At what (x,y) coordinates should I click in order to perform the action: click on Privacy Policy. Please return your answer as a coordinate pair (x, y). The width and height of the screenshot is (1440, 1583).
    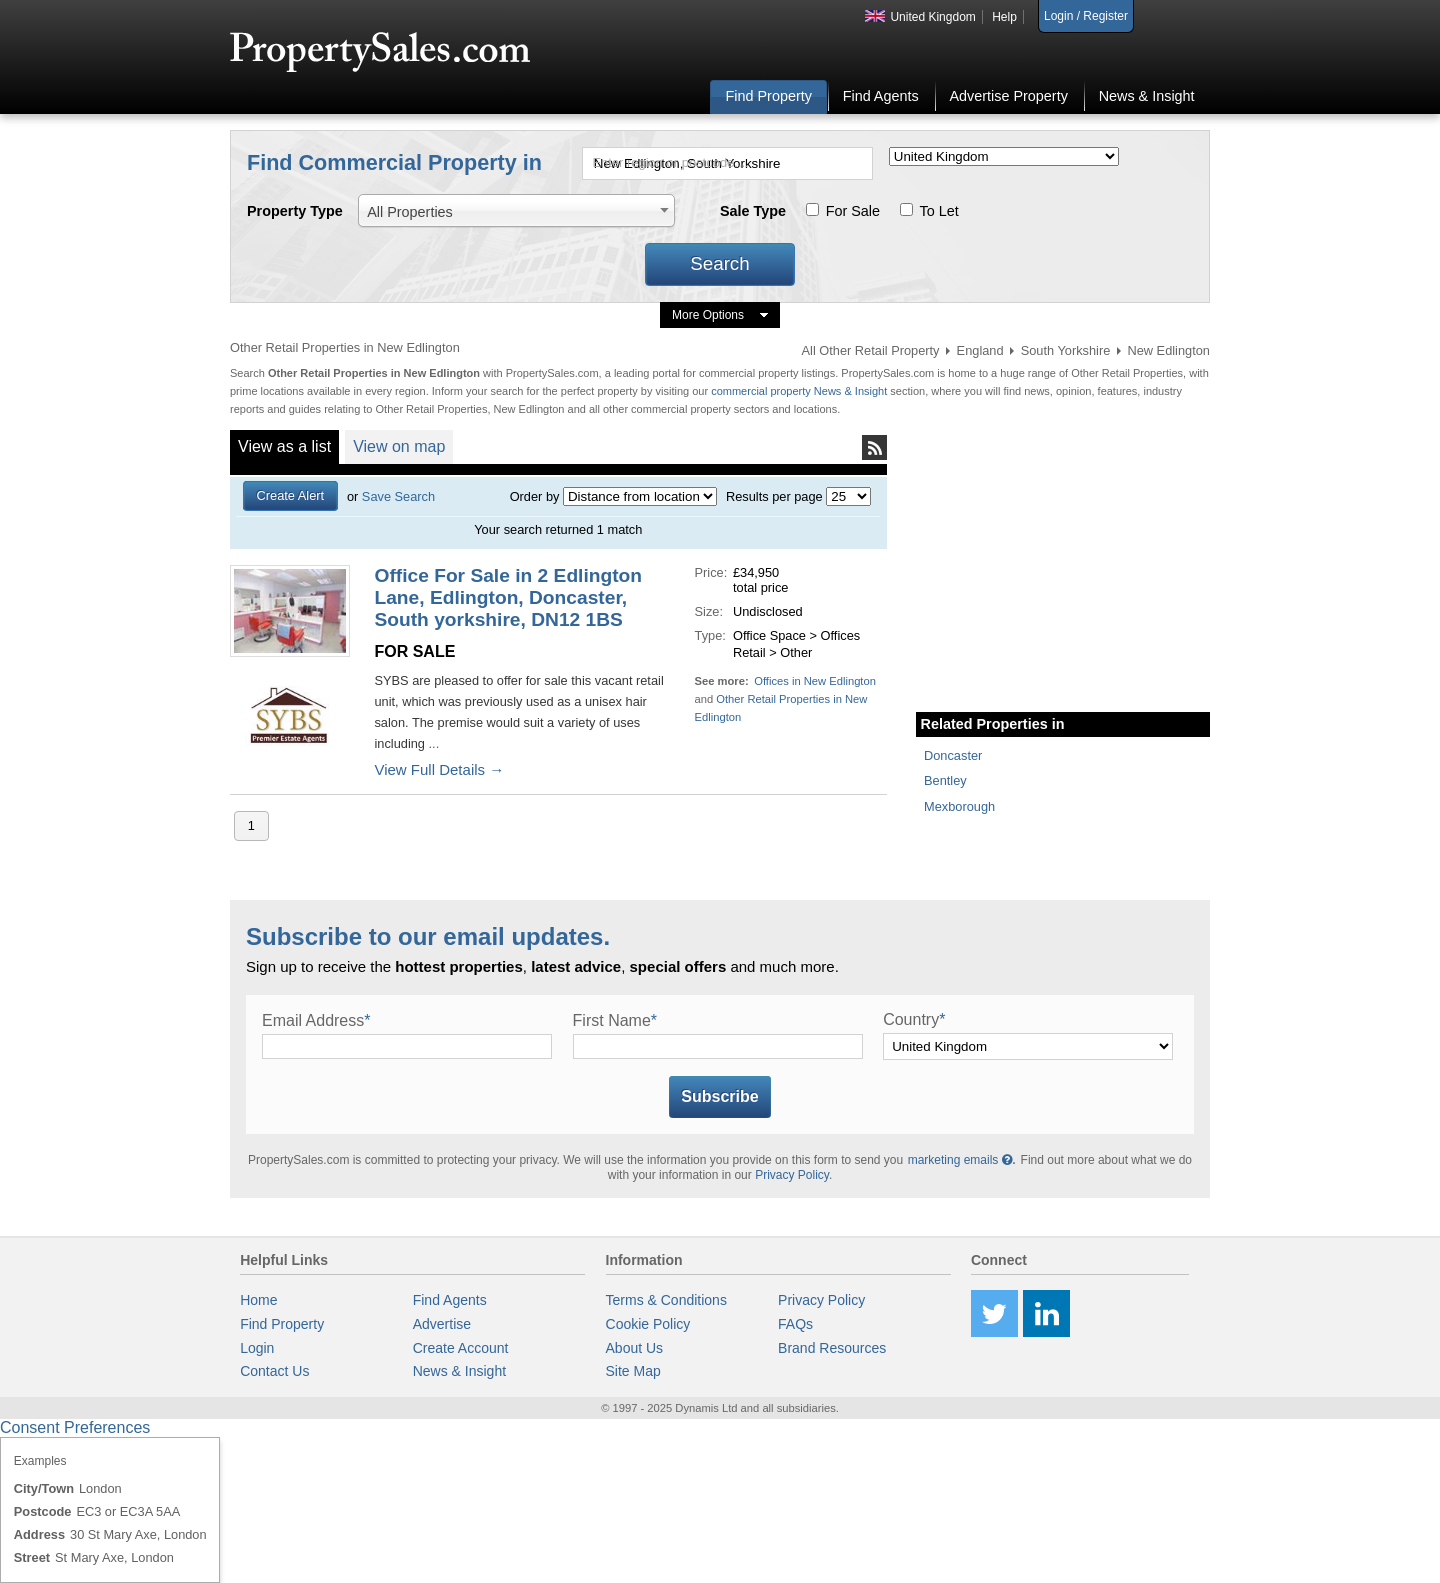
    Looking at the image, I should click on (792, 1175).